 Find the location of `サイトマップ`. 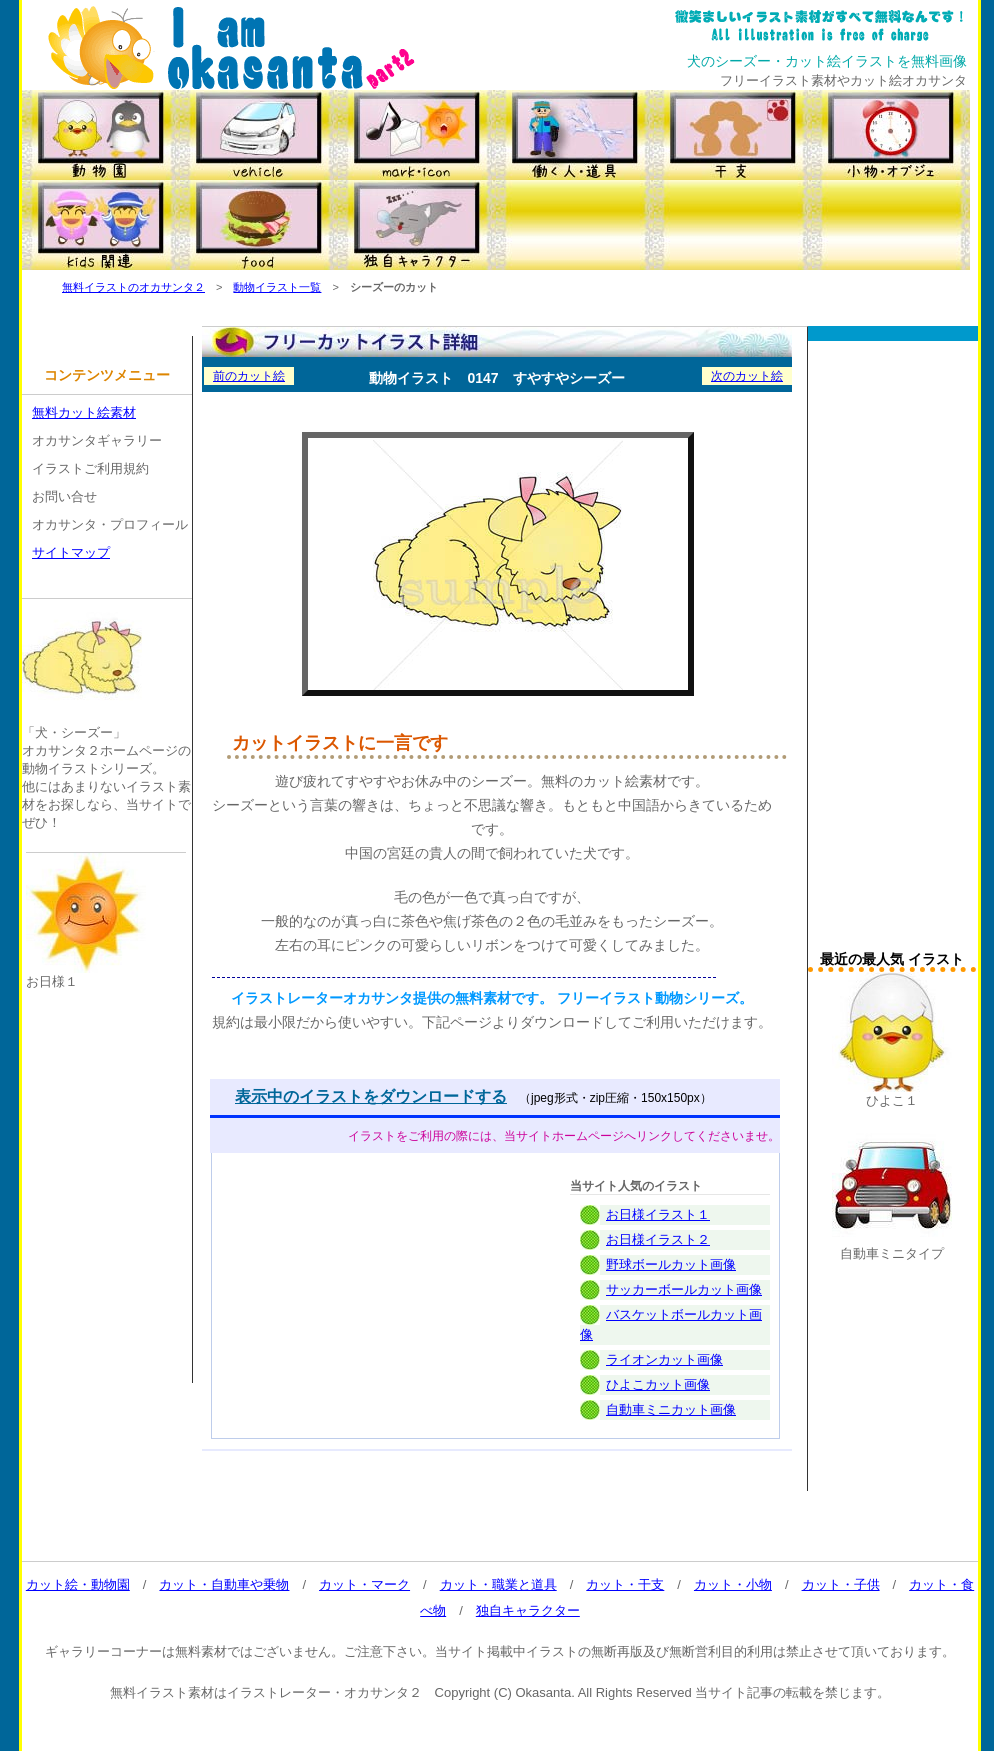

サイトマップ is located at coordinates (71, 552).